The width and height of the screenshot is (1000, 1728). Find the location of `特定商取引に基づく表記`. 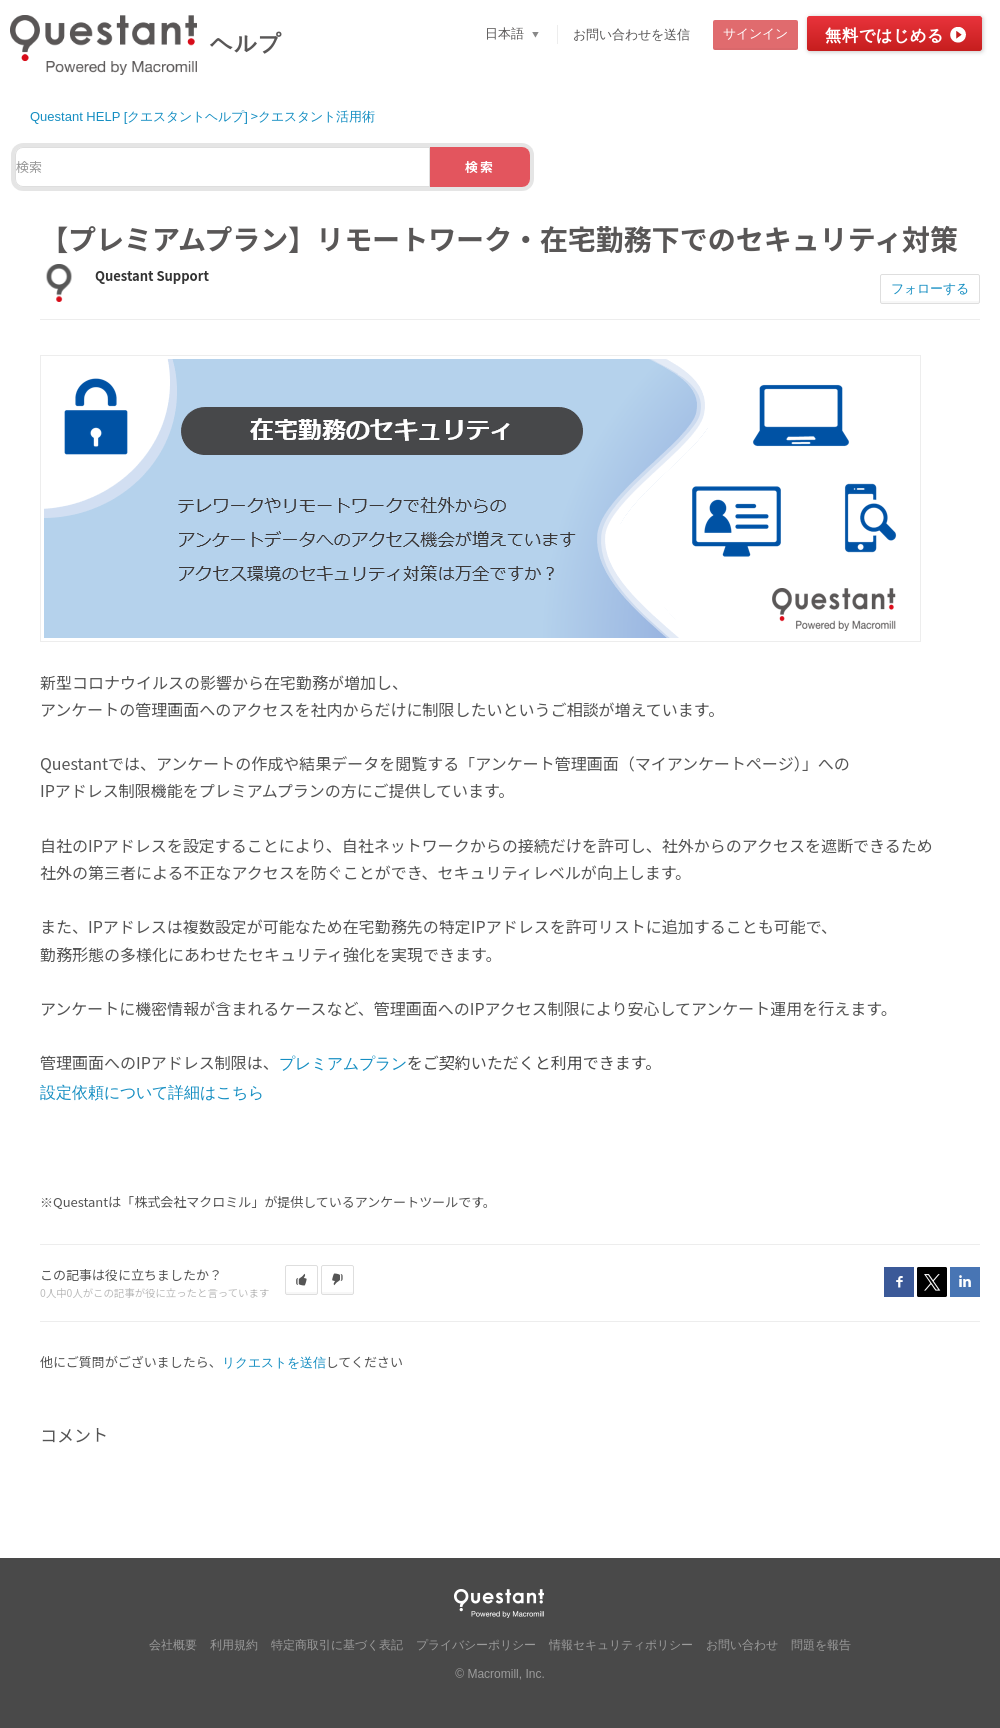

特定商取引に基づく表記 is located at coordinates (337, 1645).